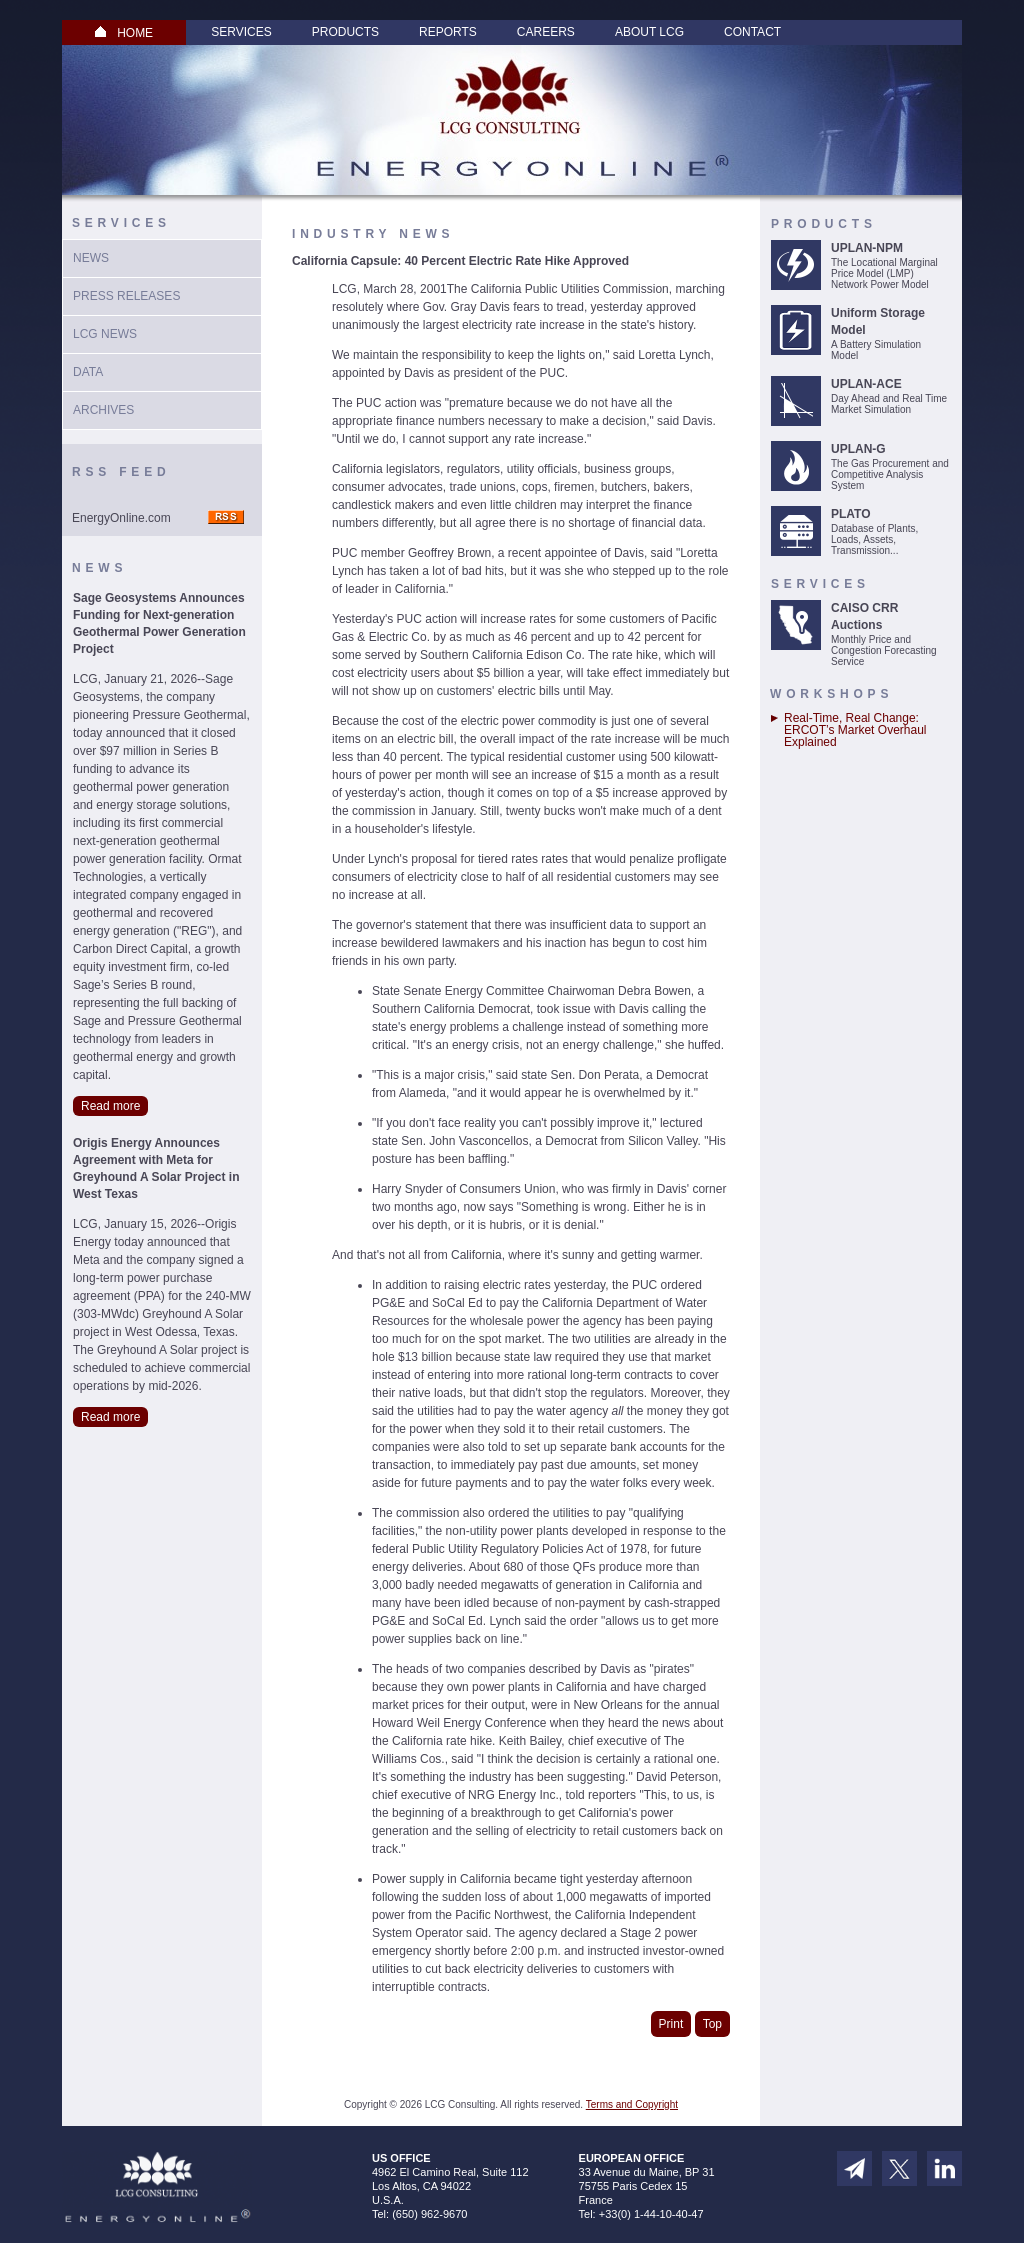  I want to click on Data, so click(88, 372).